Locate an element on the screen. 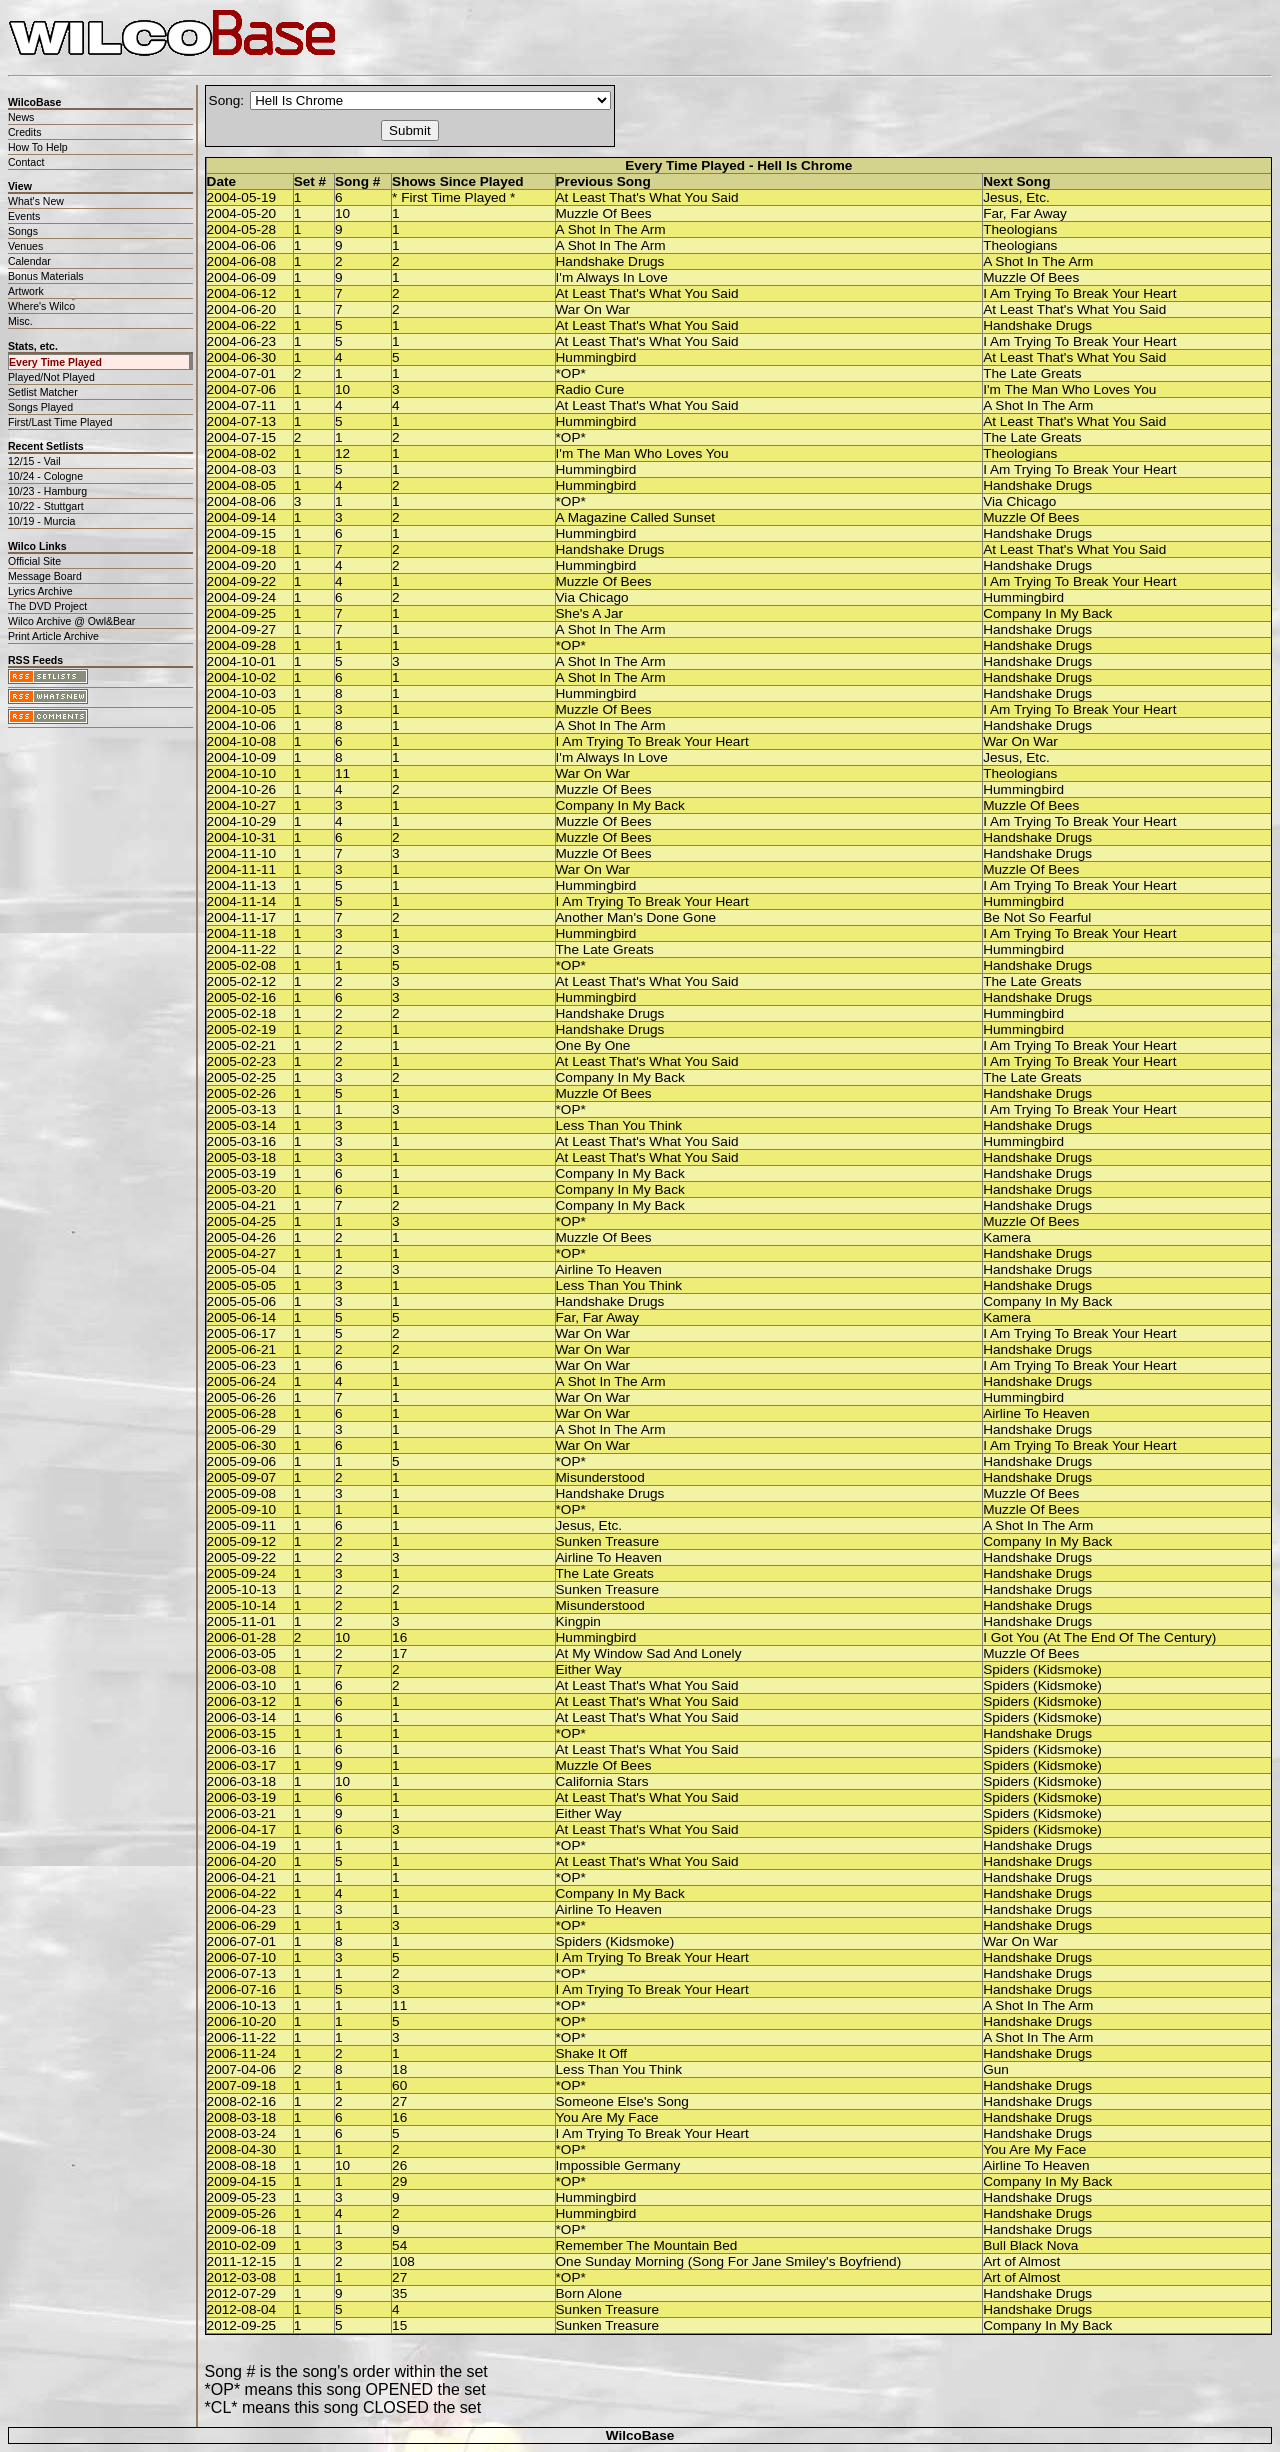 Image resolution: width=1280 pixels, height=2452 pixels. 2006-04-17 is located at coordinates (242, 1829).